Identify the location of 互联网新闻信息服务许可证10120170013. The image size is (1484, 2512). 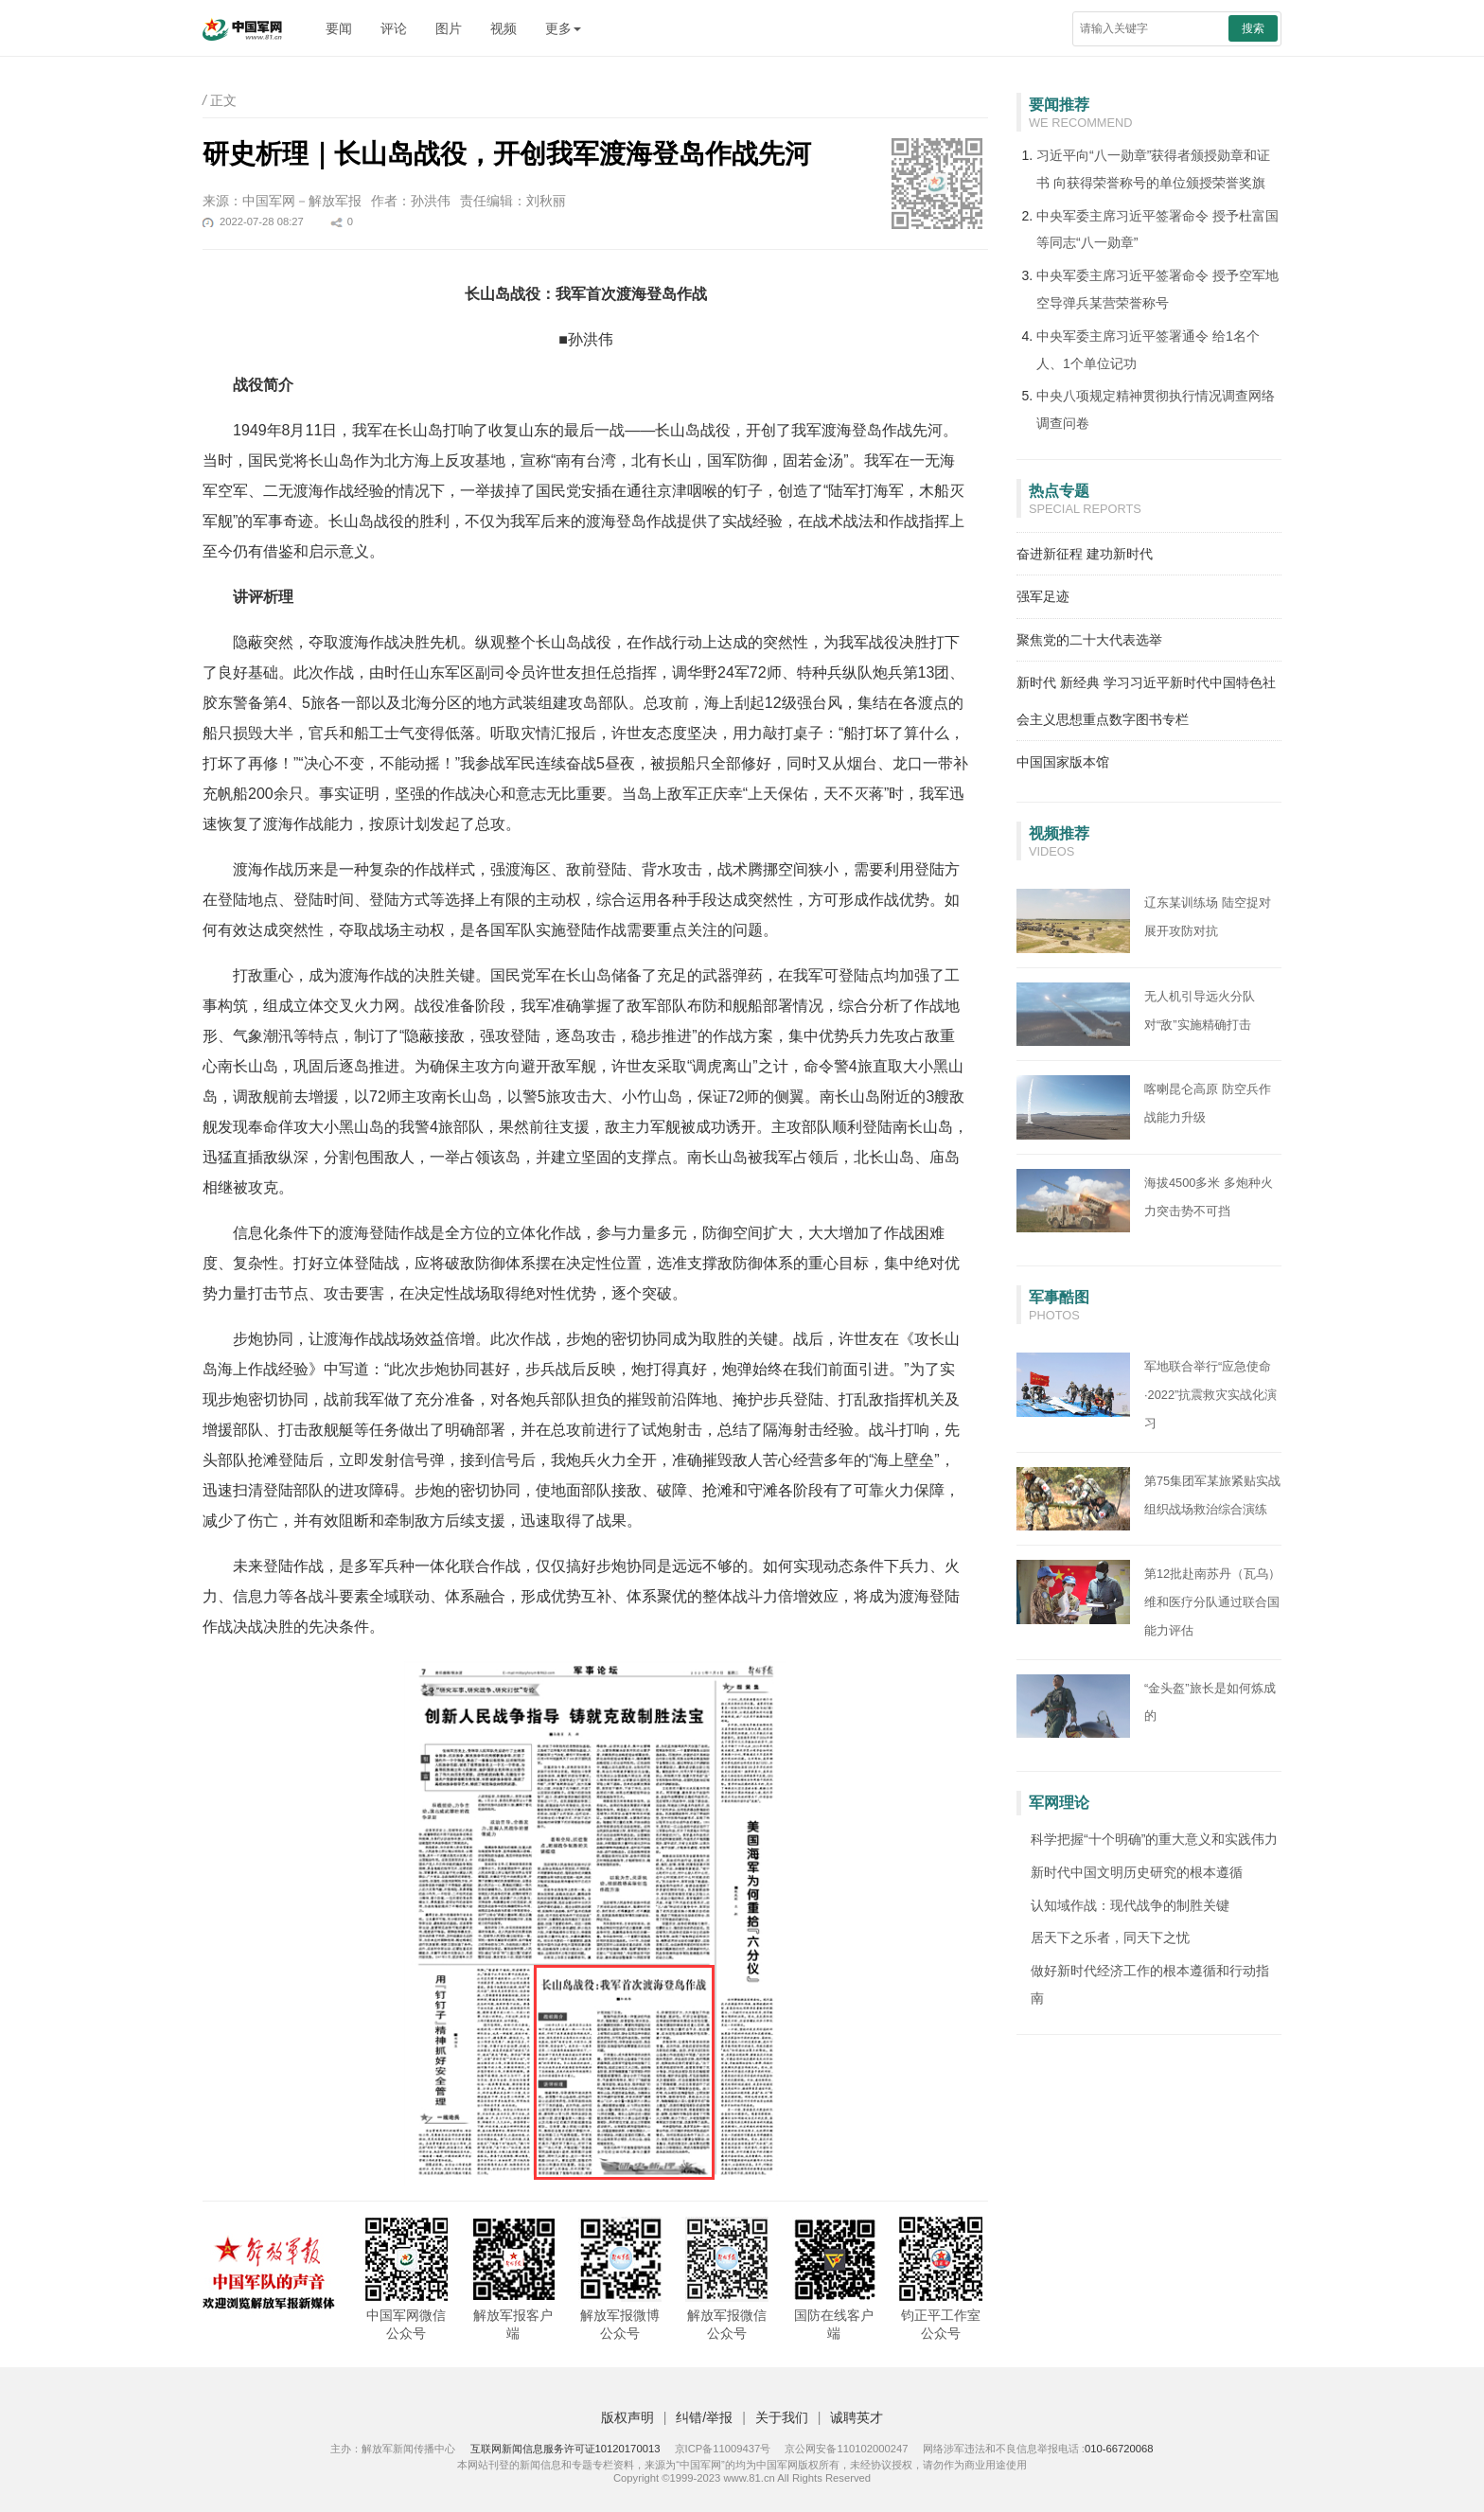
(565, 2448).